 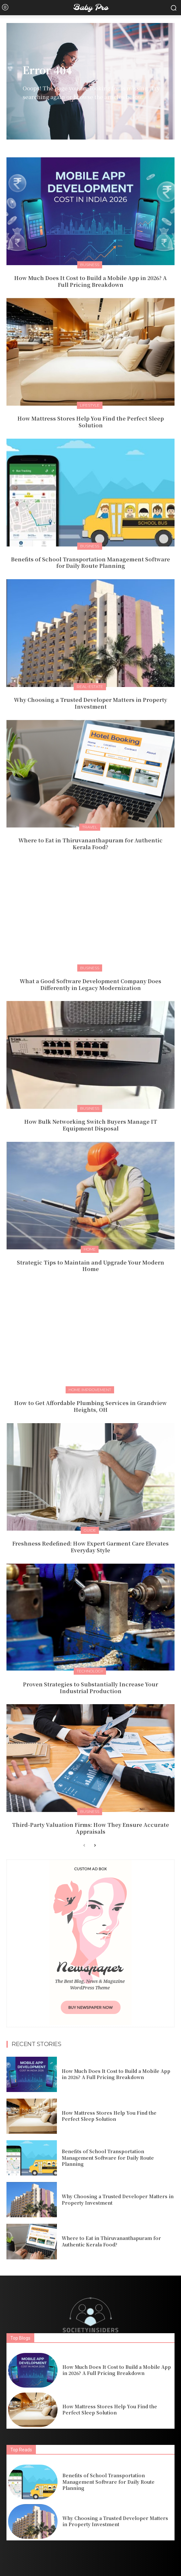 What do you see at coordinates (90, 405) in the screenshot?
I see `Lifestyle` at bounding box center [90, 405].